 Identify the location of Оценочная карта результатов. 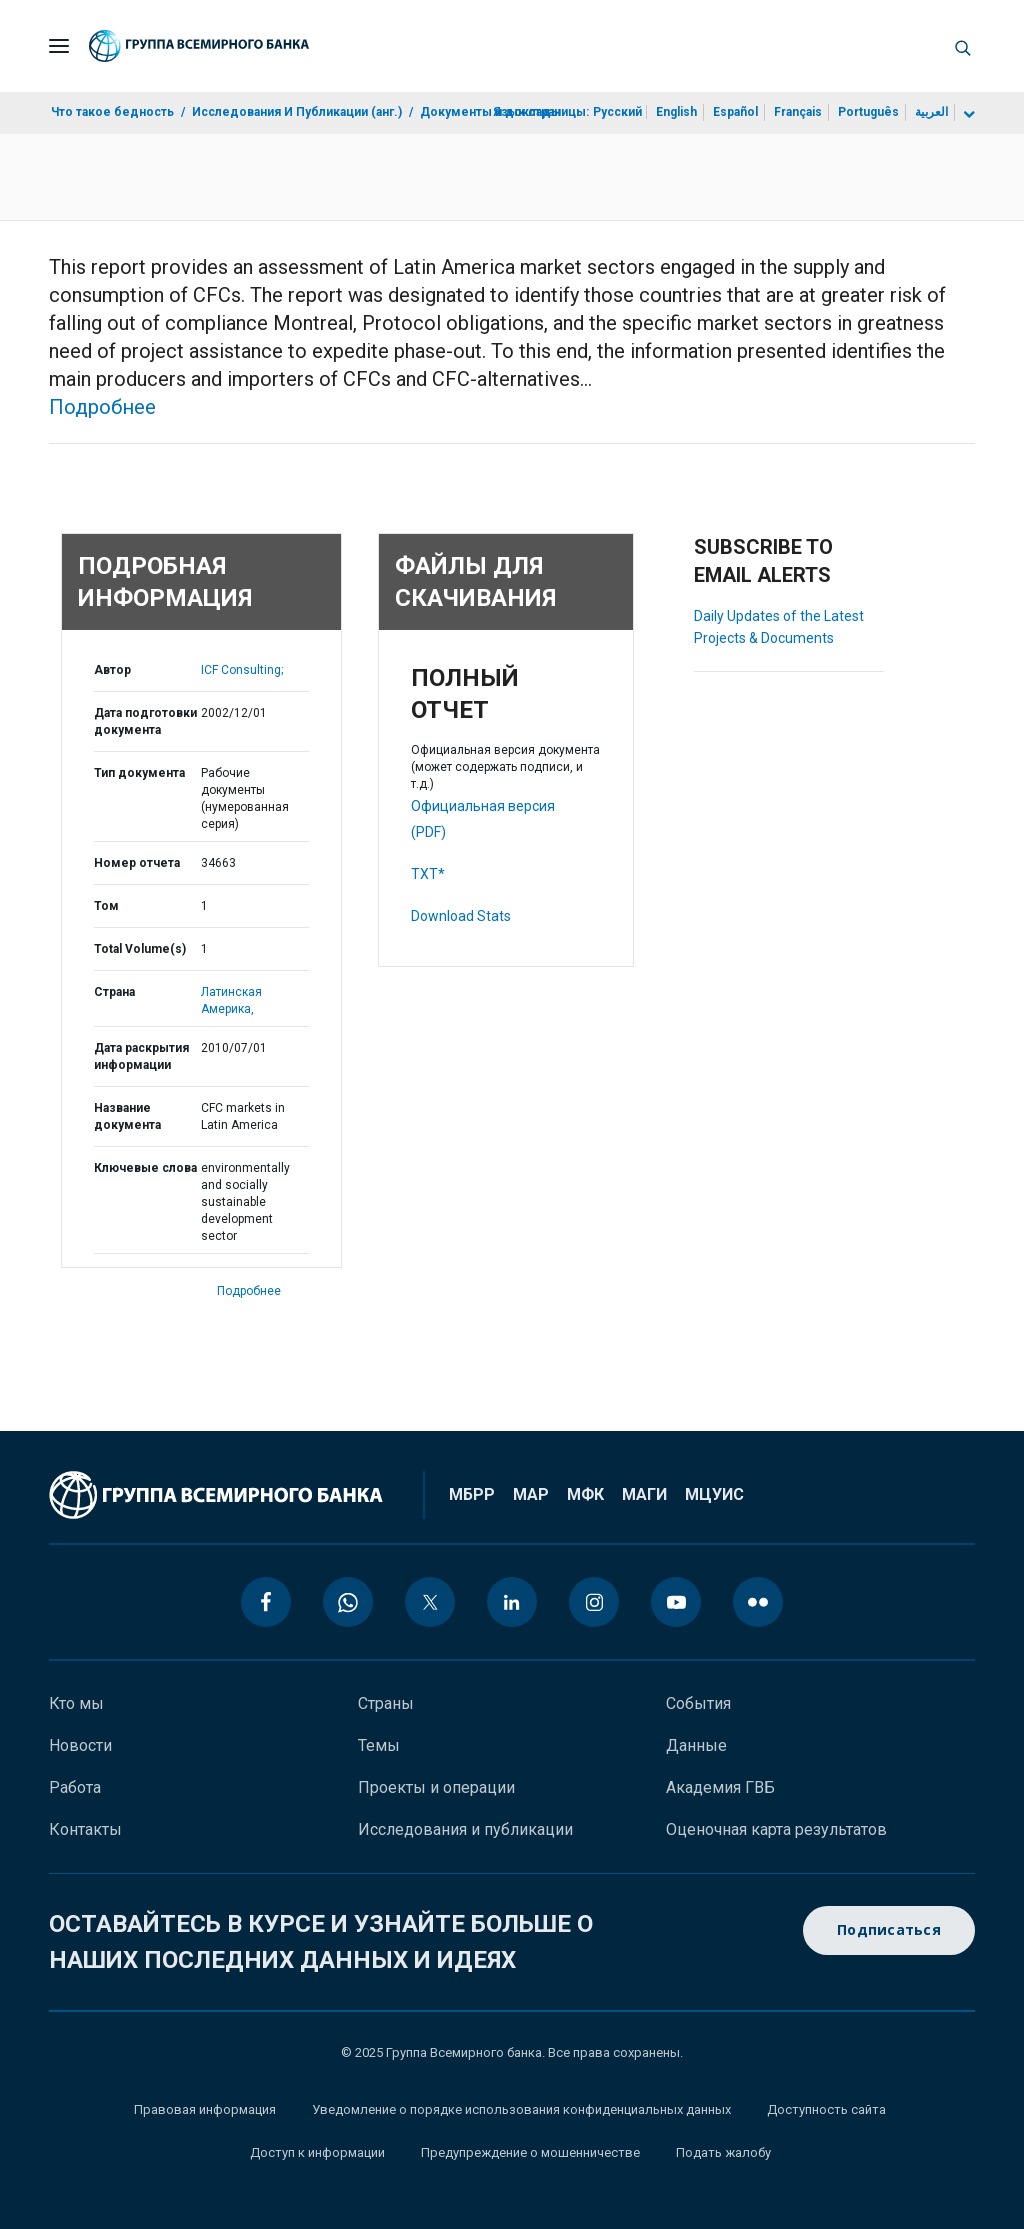
(776, 1829).